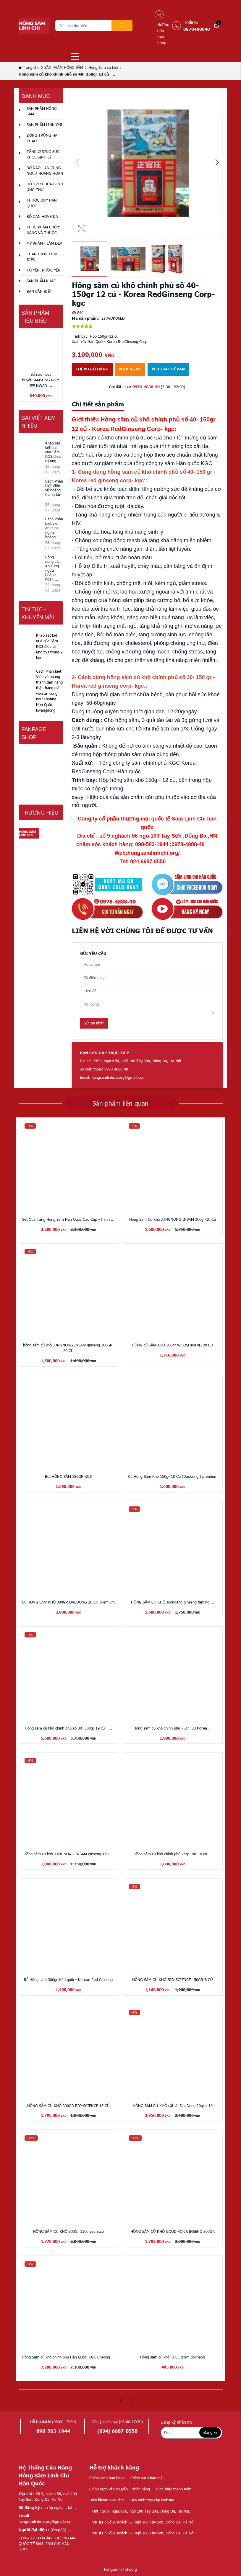  Describe the element at coordinates (45, 187) in the screenshot. I see `HỖ TRỢ CHỮA BỆNH UNG THƯ` at that location.